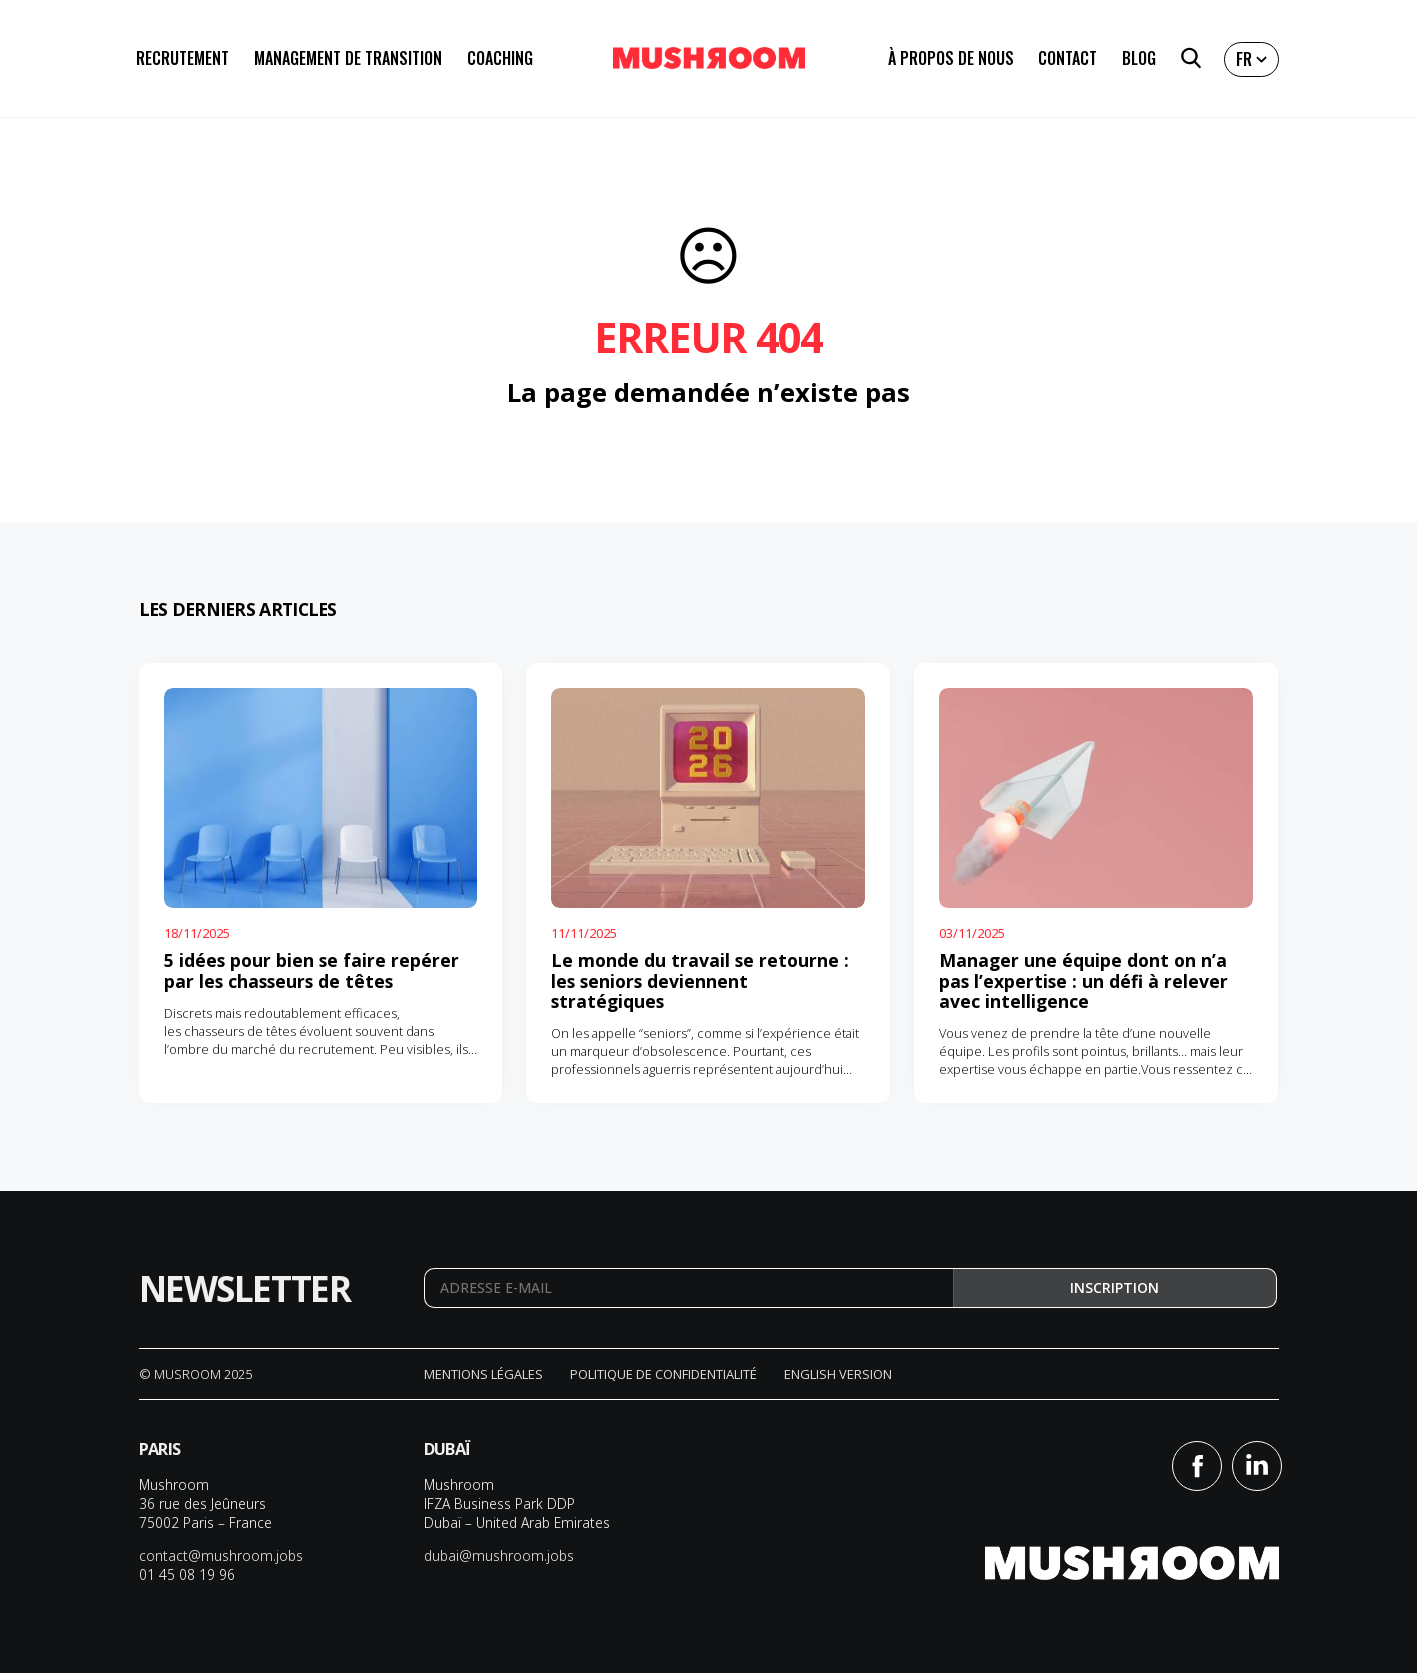 The image size is (1417, 1674). Describe the element at coordinates (838, 1375) in the screenshot. I see `English version` at that location.